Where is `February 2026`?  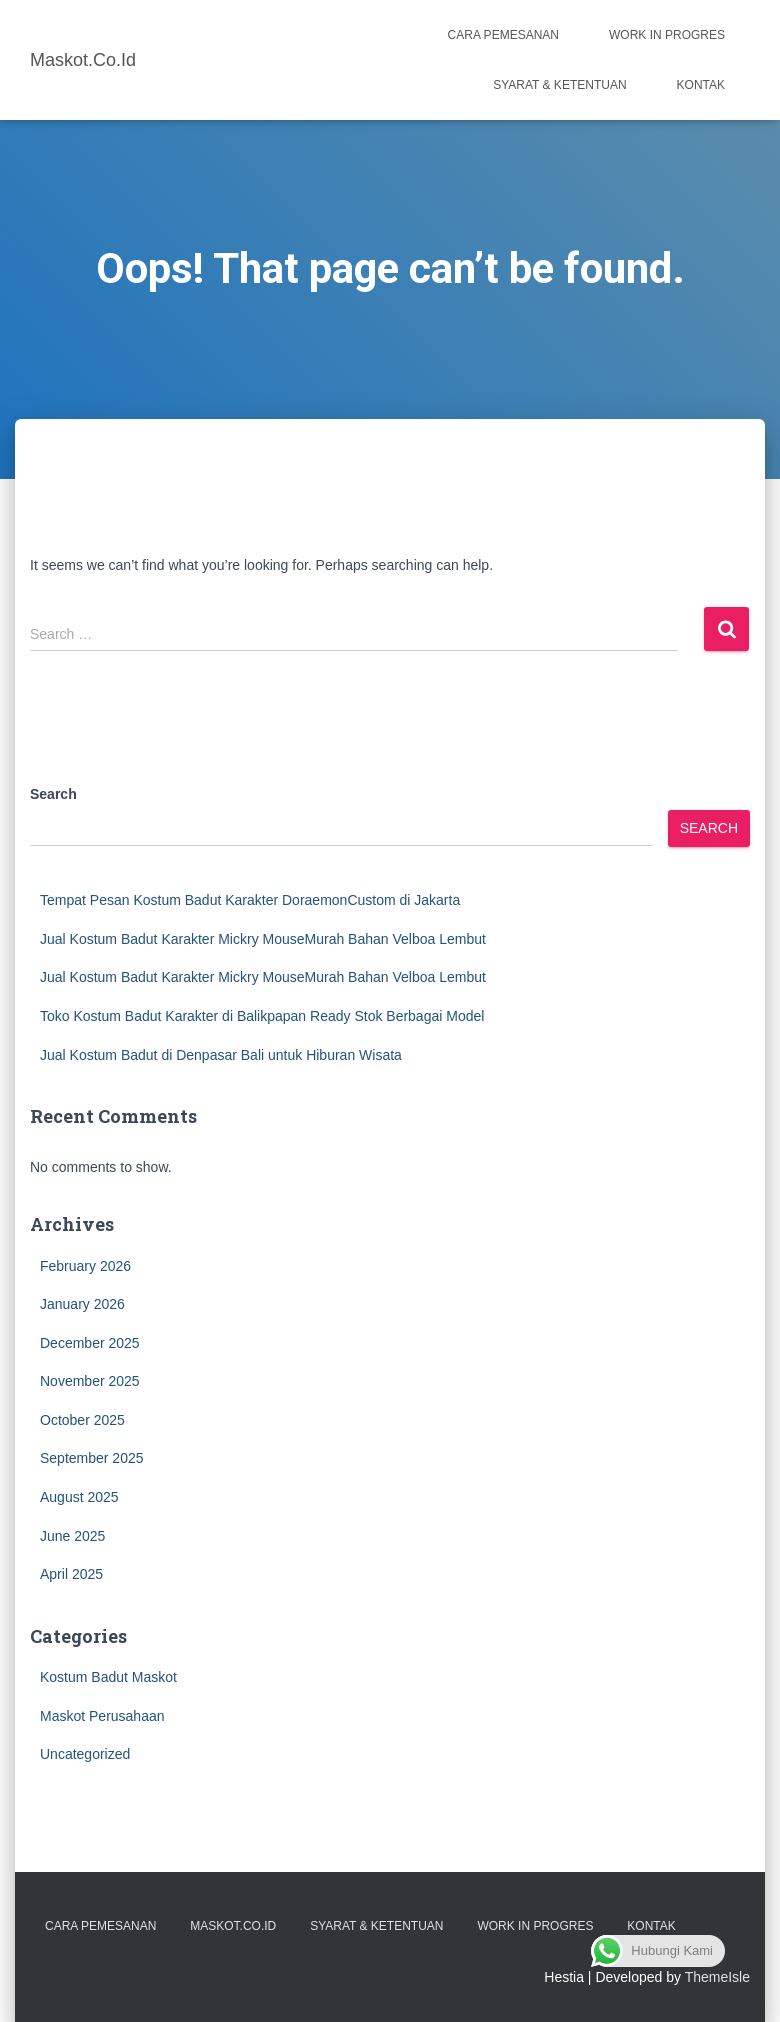 February 2026 is located at coordinates (85, 1266).